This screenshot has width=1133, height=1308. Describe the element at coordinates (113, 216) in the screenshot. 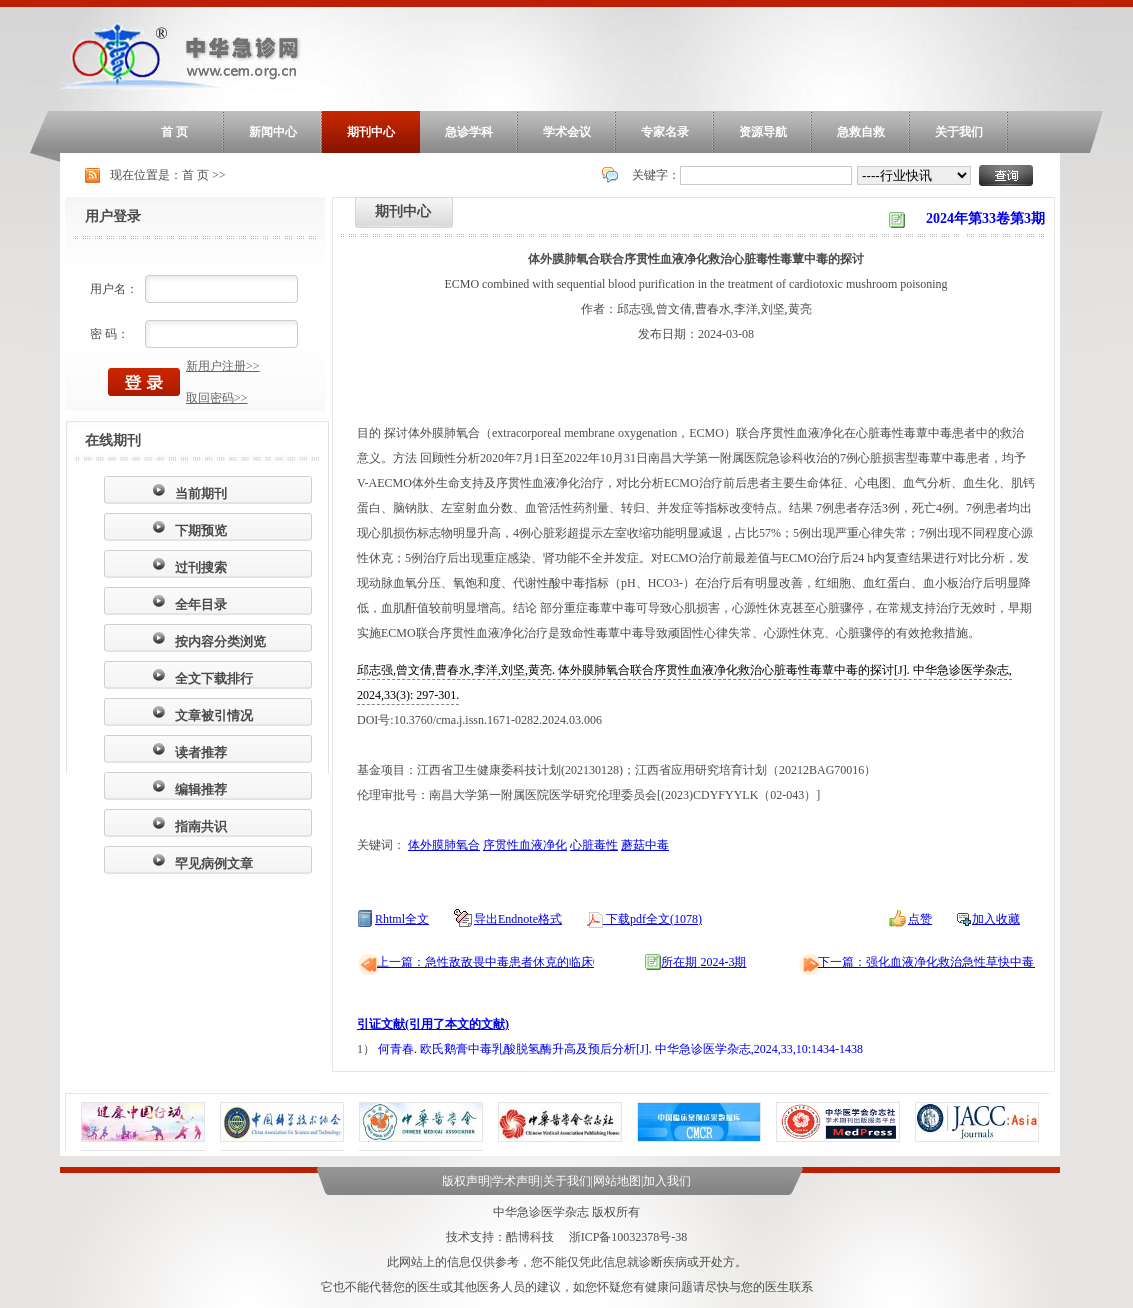

I see `用户登录` at that location.